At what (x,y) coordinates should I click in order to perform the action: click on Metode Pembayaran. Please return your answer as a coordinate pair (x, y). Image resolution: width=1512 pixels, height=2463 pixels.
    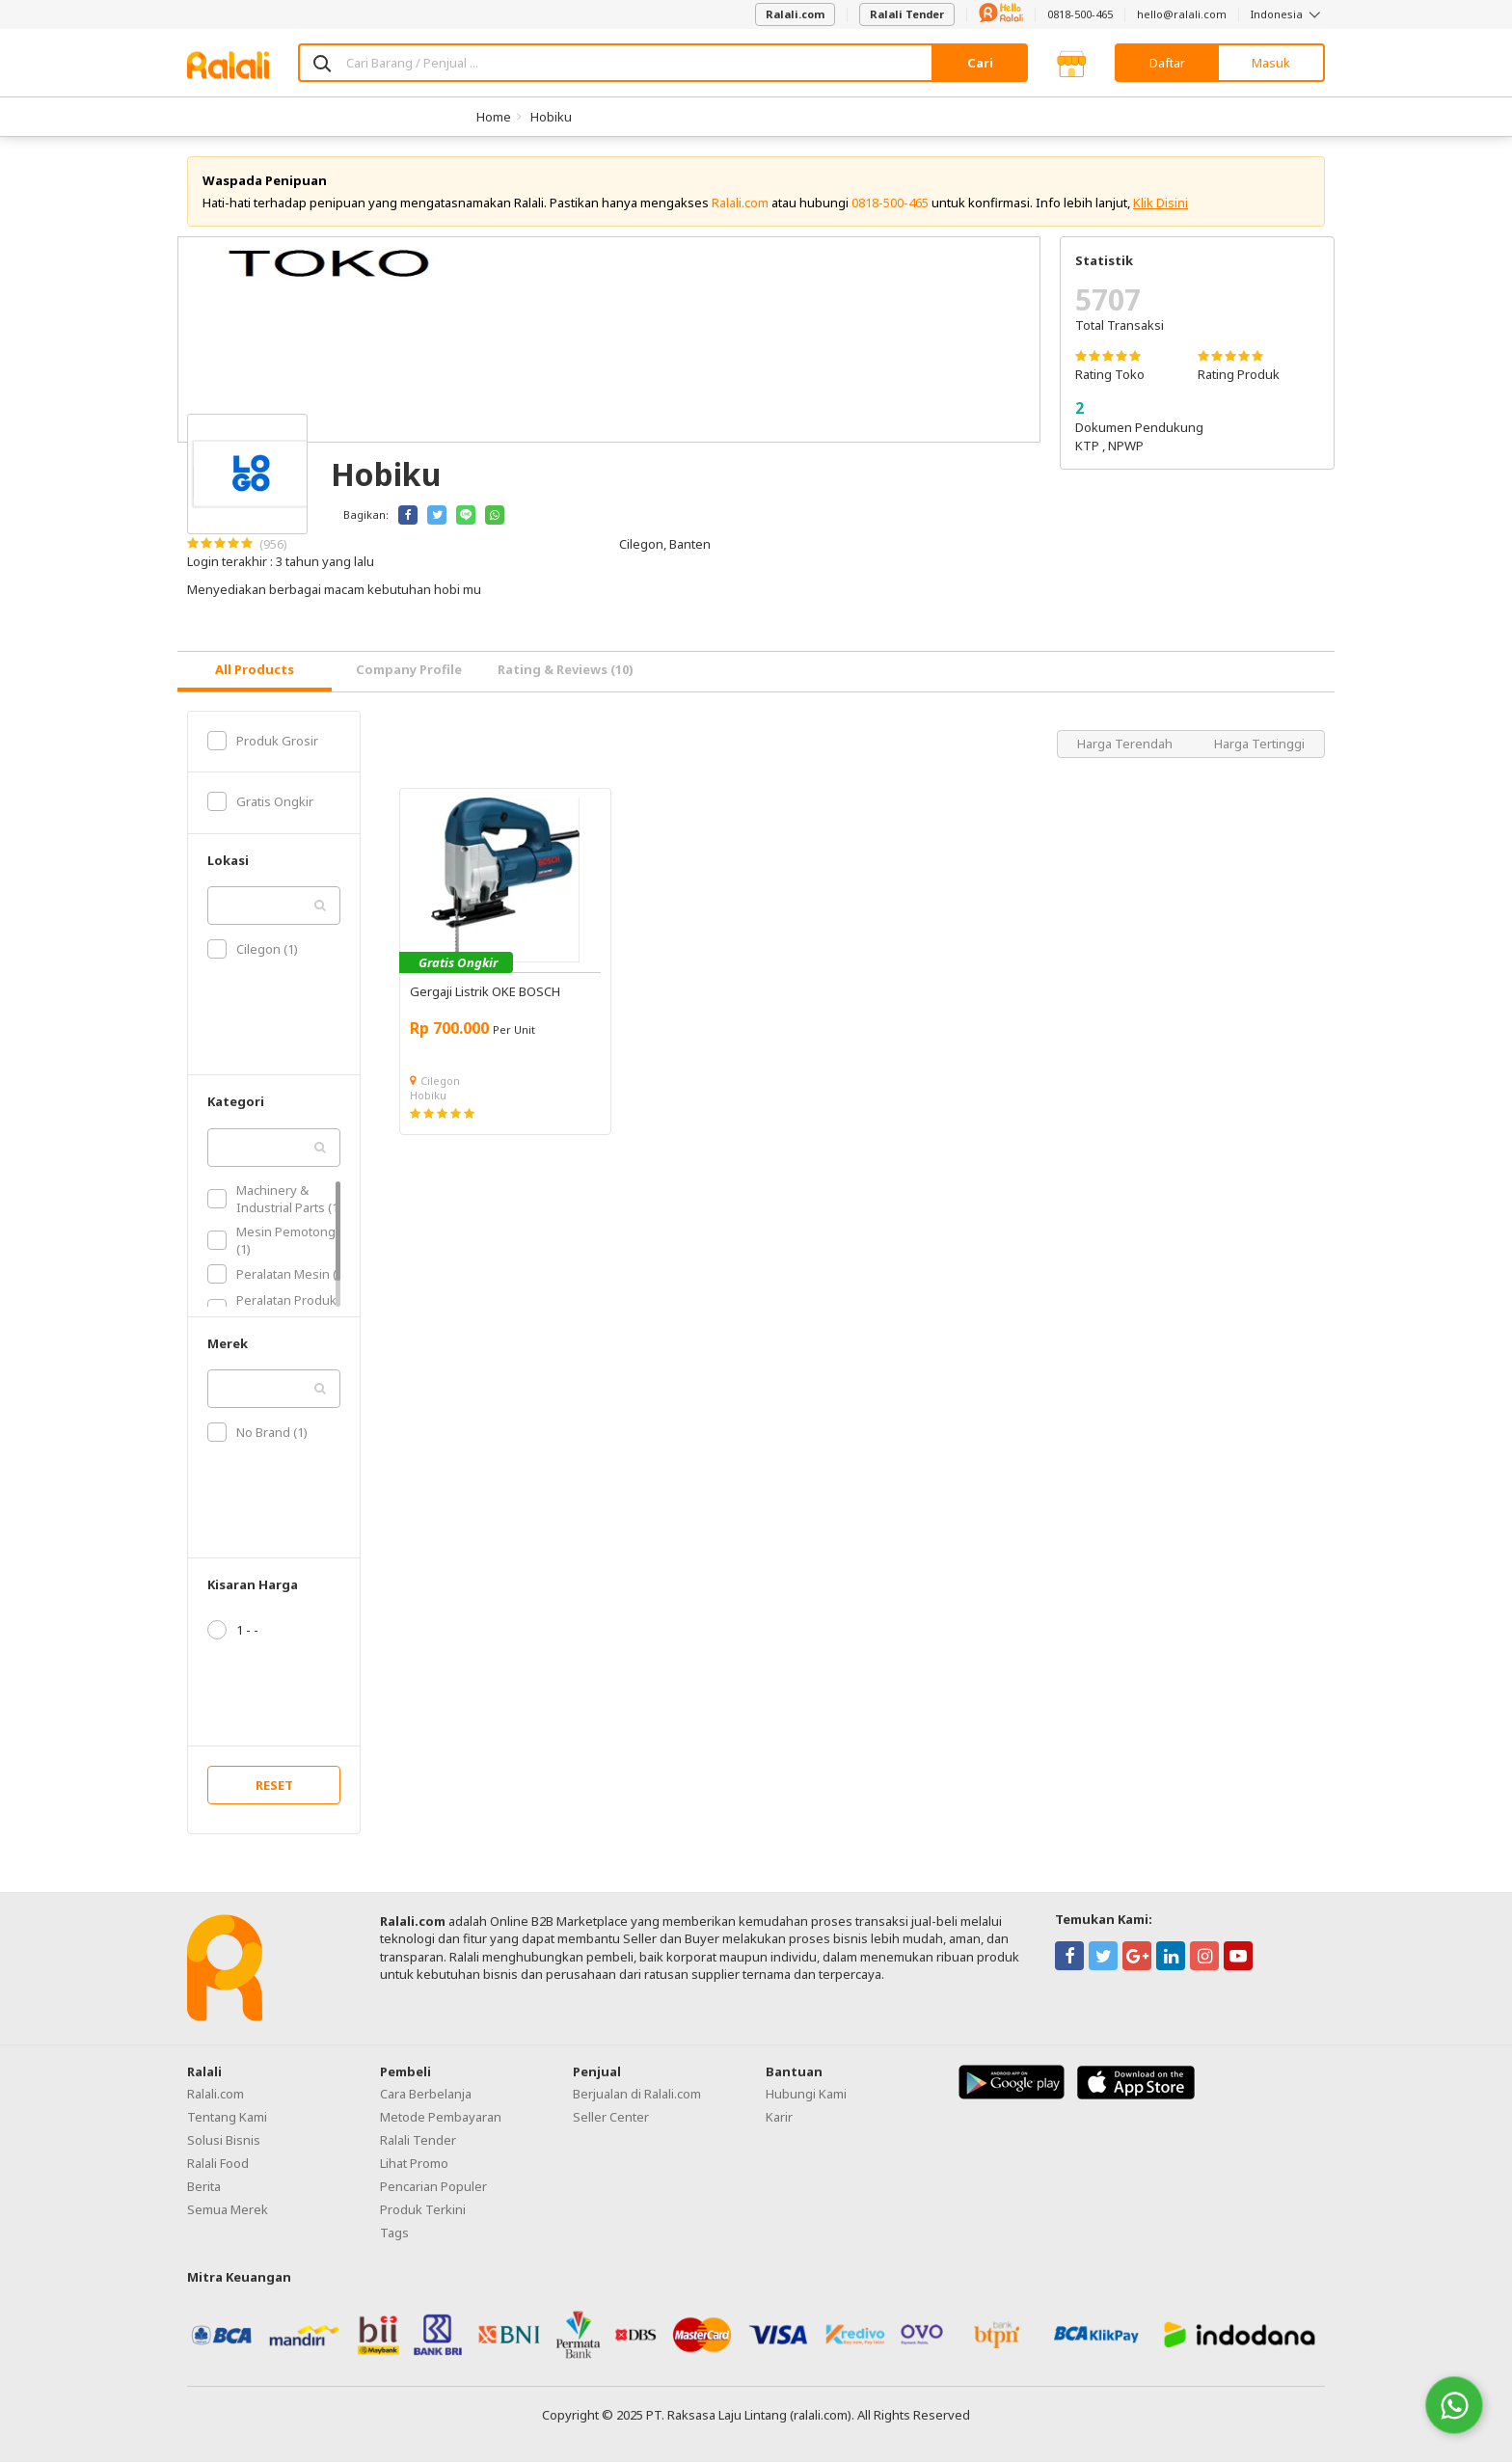
    Looking at the image, I should click on (440, 2116).